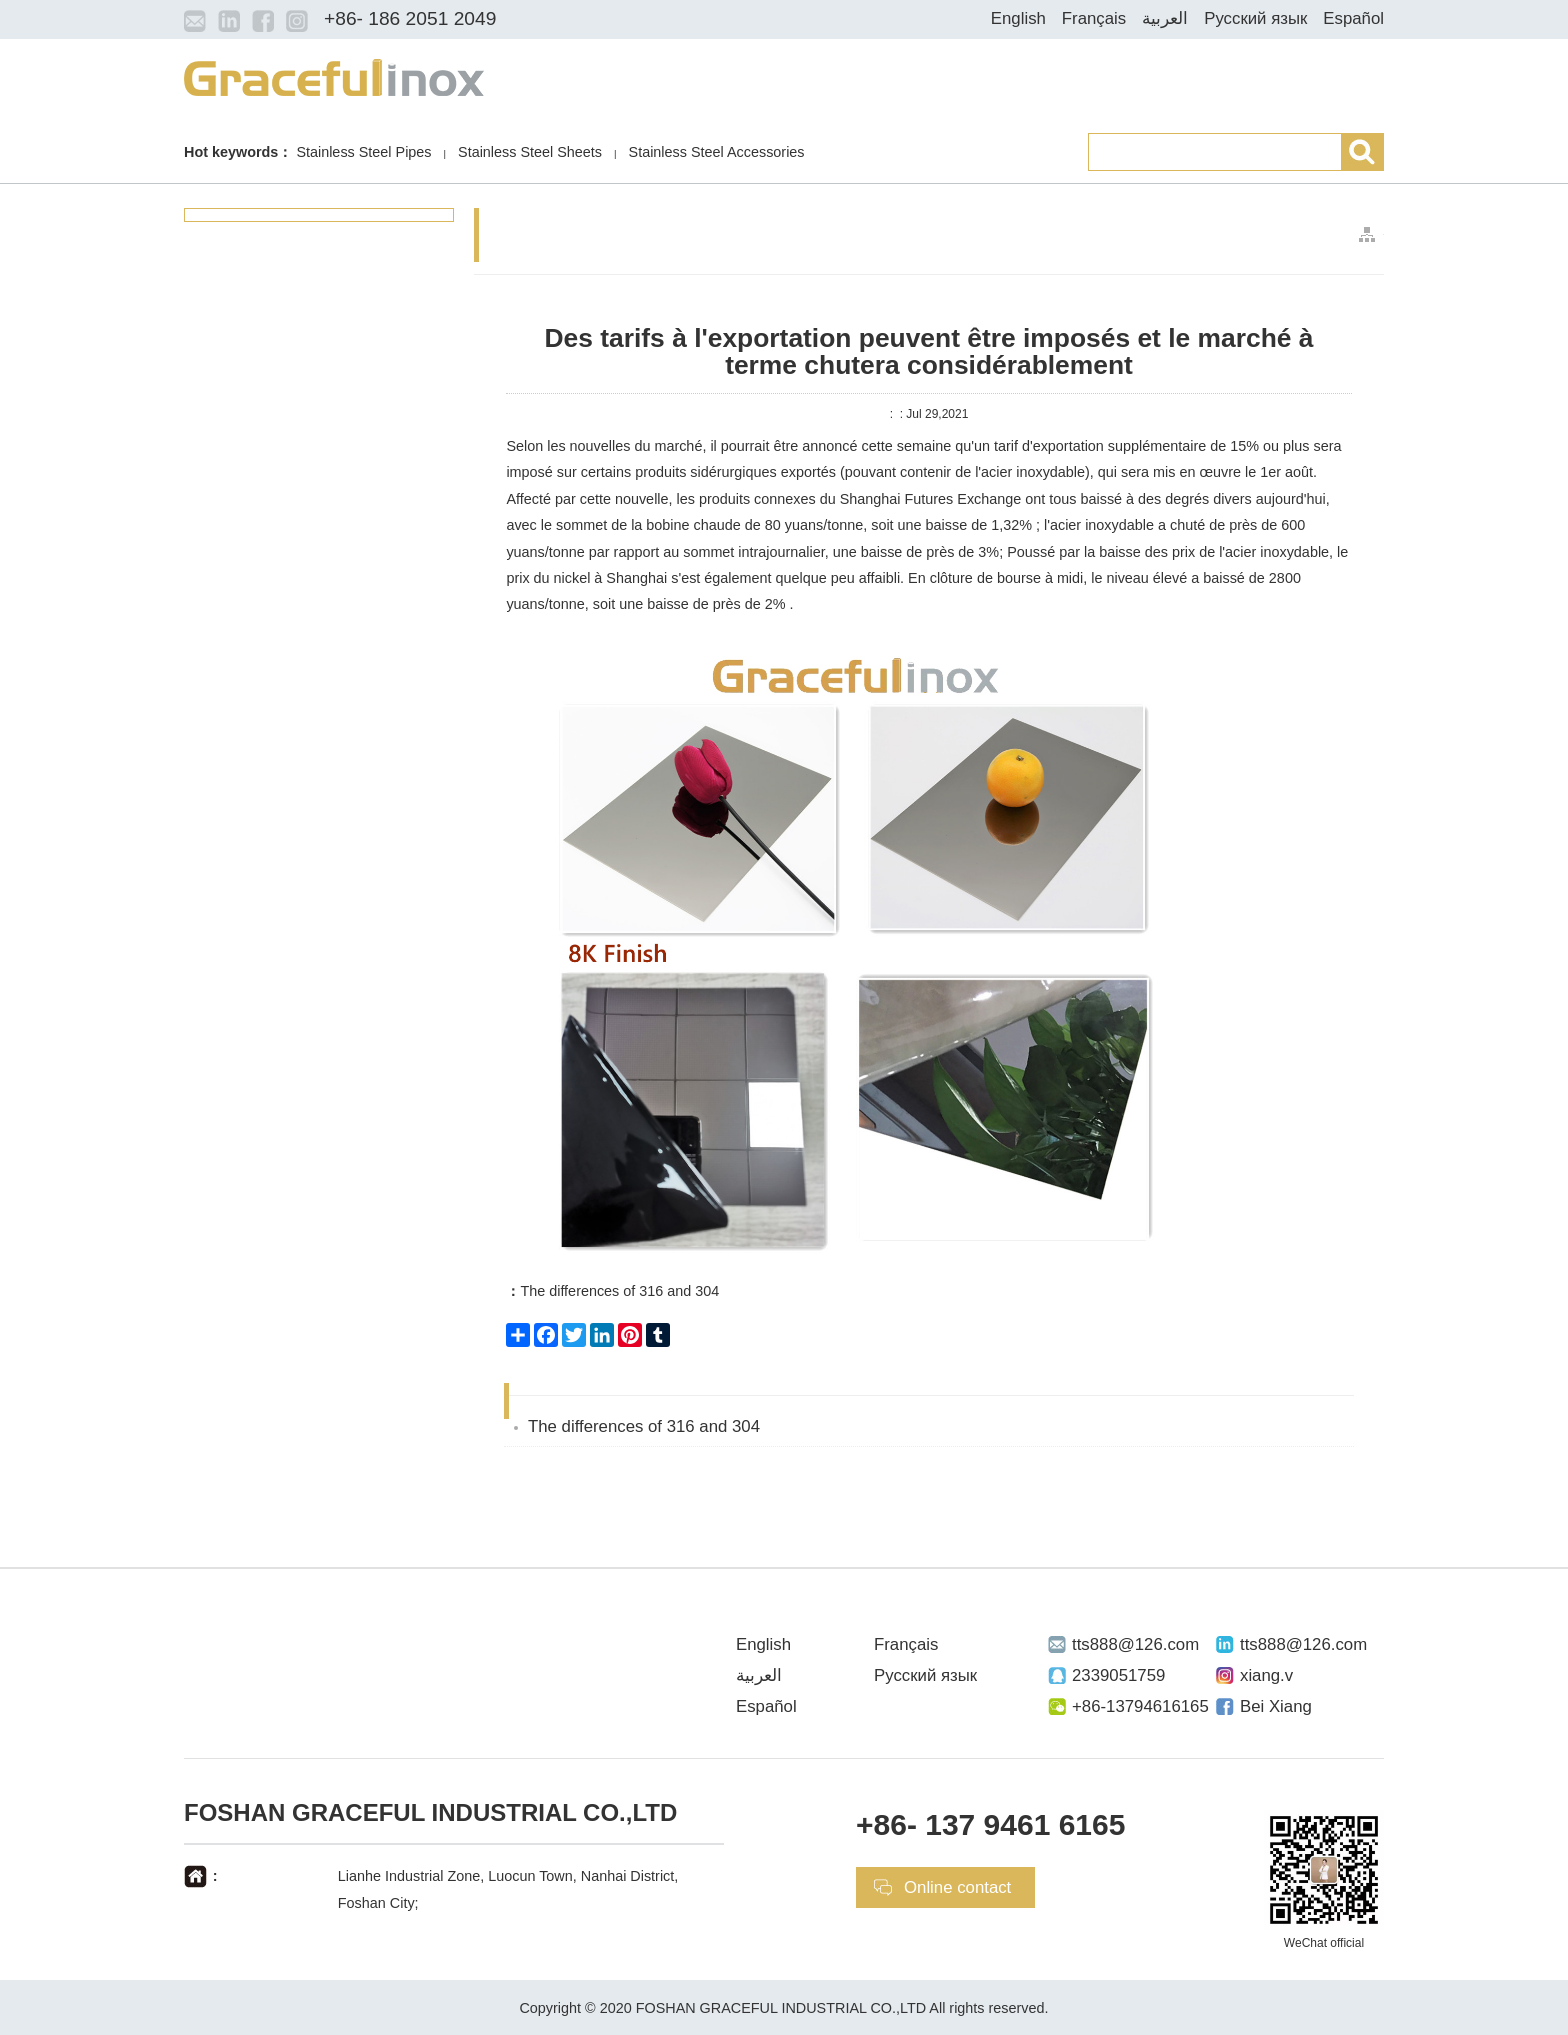  I want to click on Русский язык, so click(1255, 18).